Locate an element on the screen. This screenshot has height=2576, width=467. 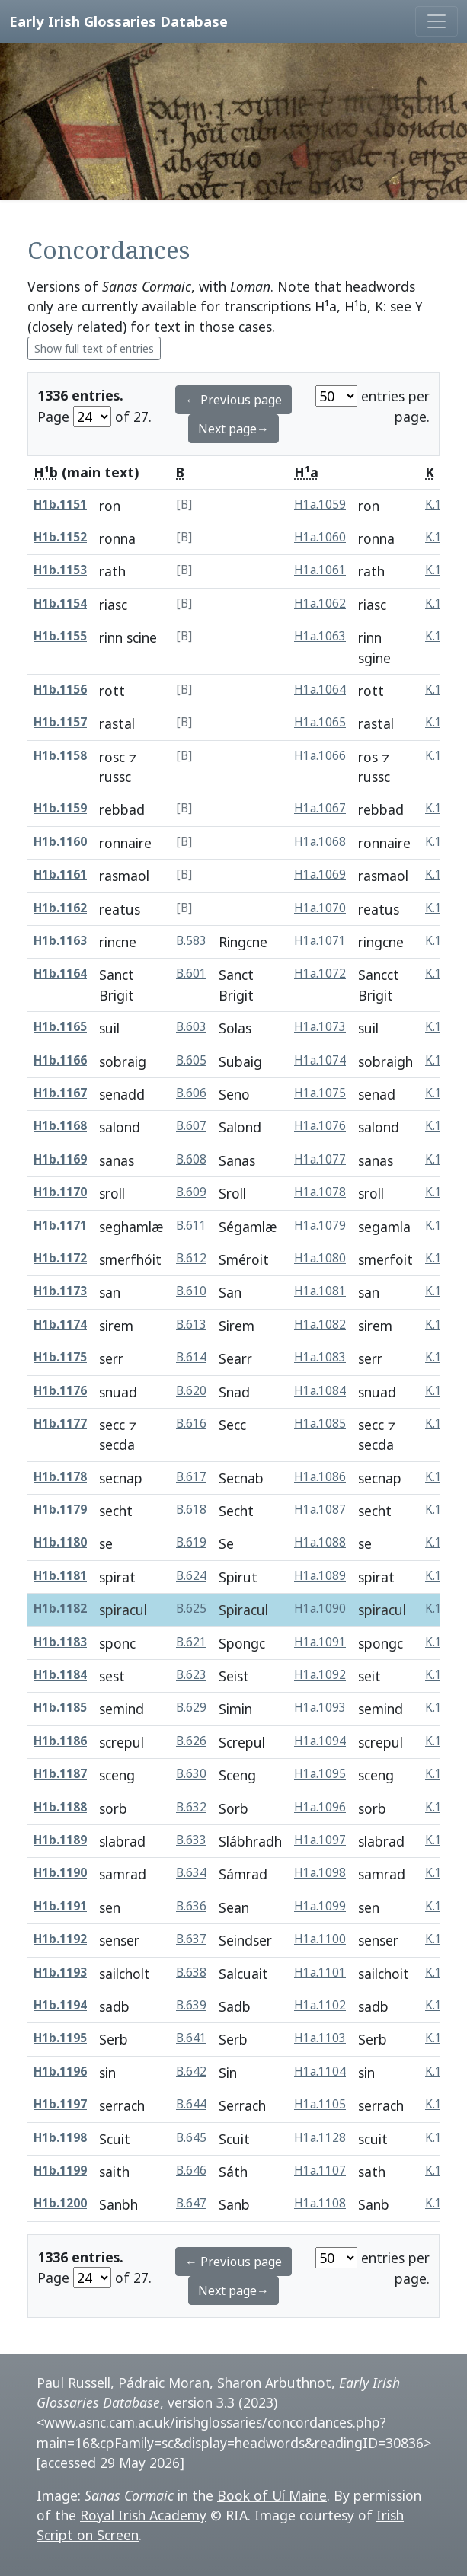
H1b.1159 is located at coordinates (60, 808).